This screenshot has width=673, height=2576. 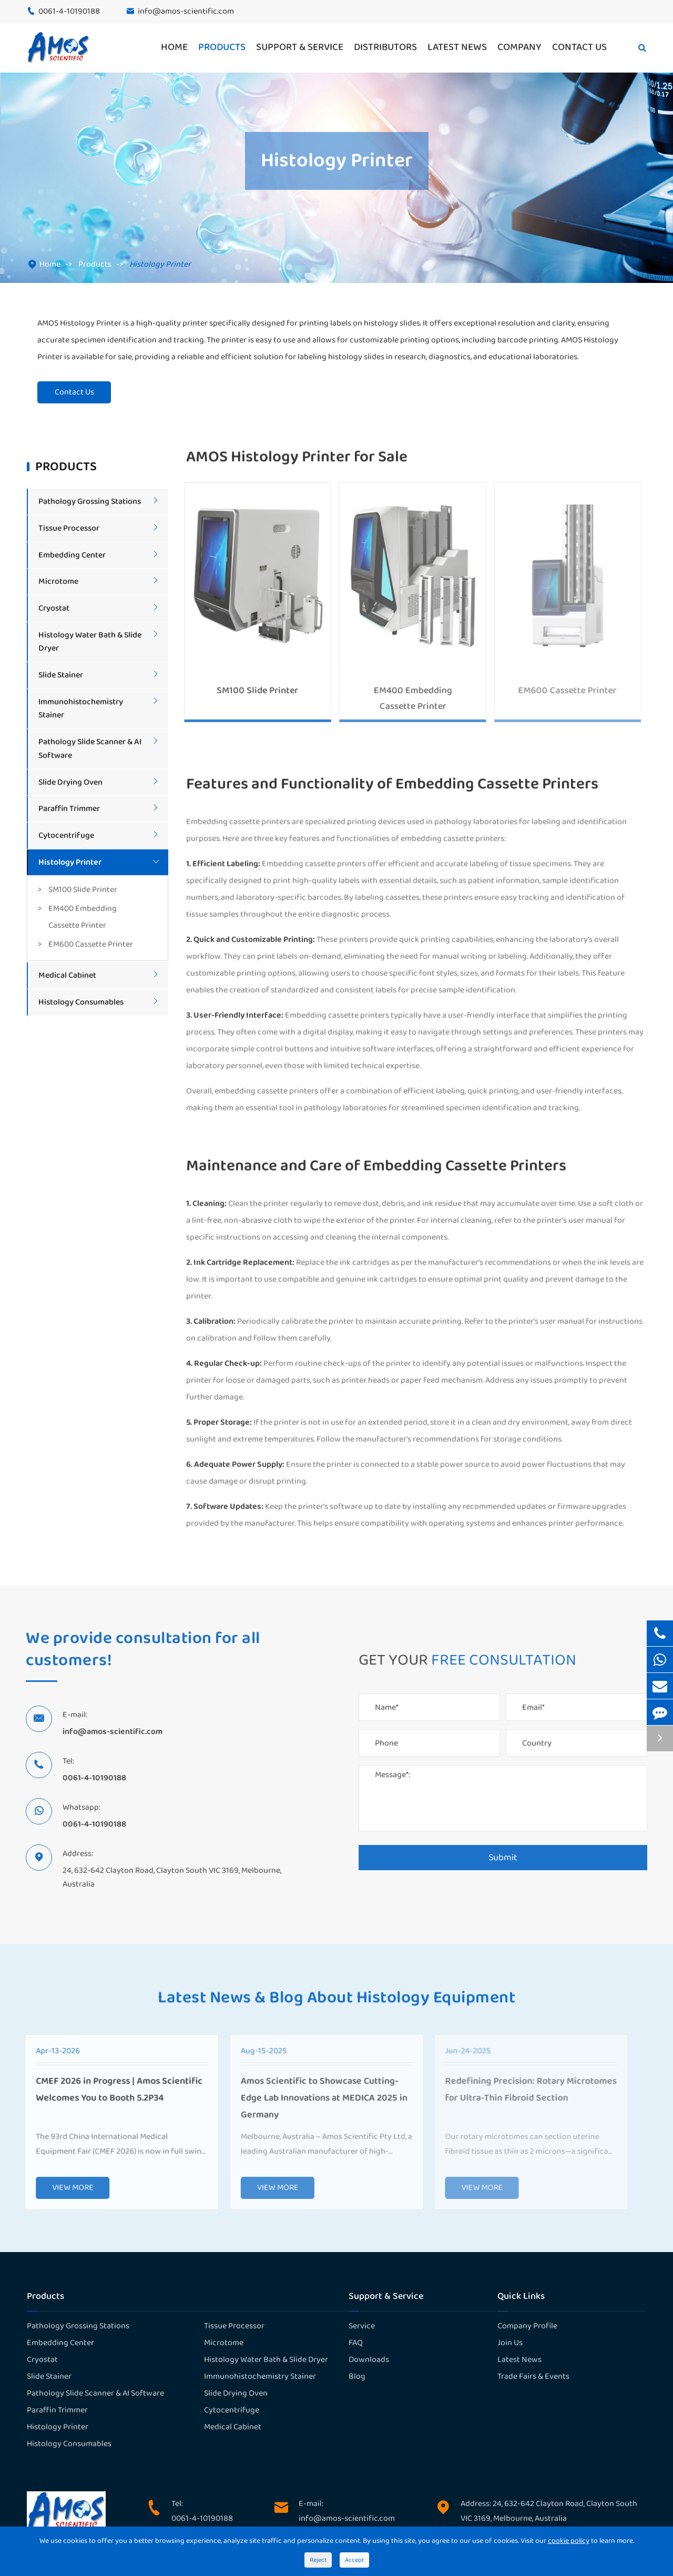 What do you see at coordinates (69, 11) in the screenshot?
I see `0061-4-10190188` at bounding box center [69, 11].